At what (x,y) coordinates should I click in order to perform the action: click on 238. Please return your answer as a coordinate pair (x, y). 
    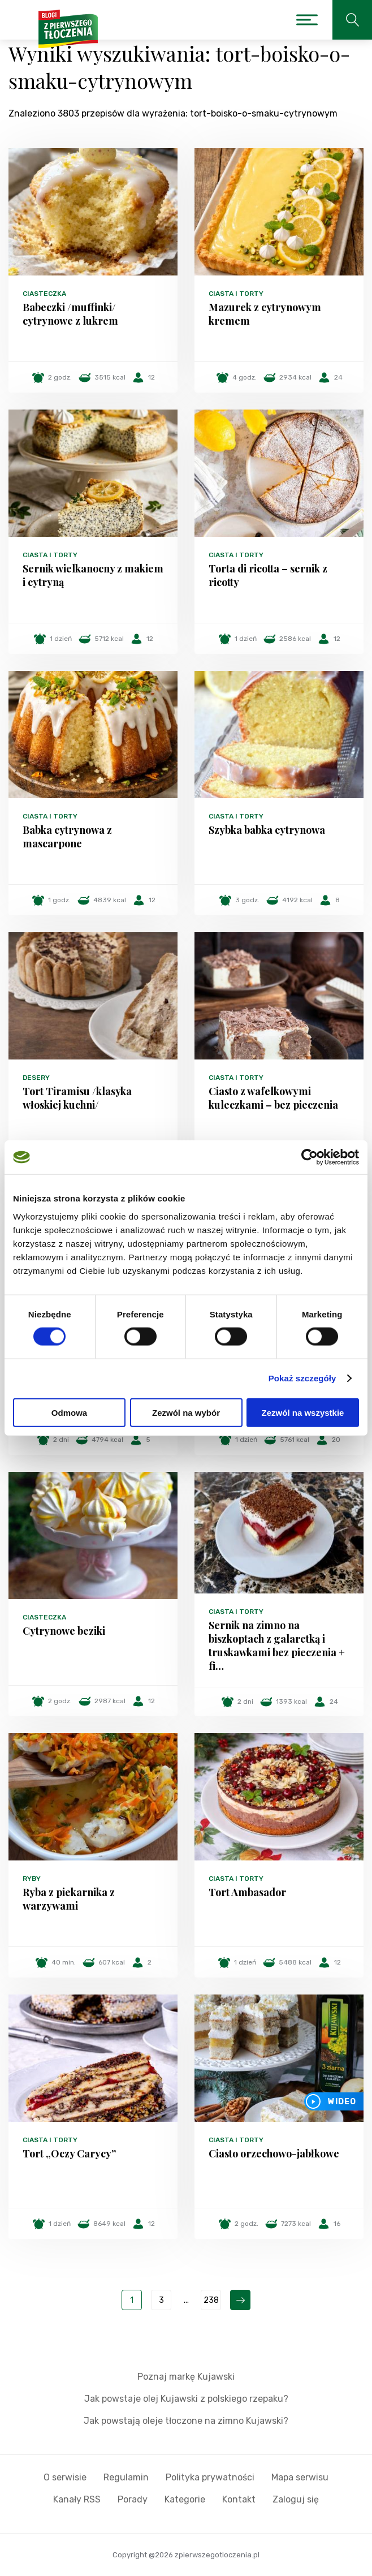
    Looking at the image, I should click on (211, 2300).